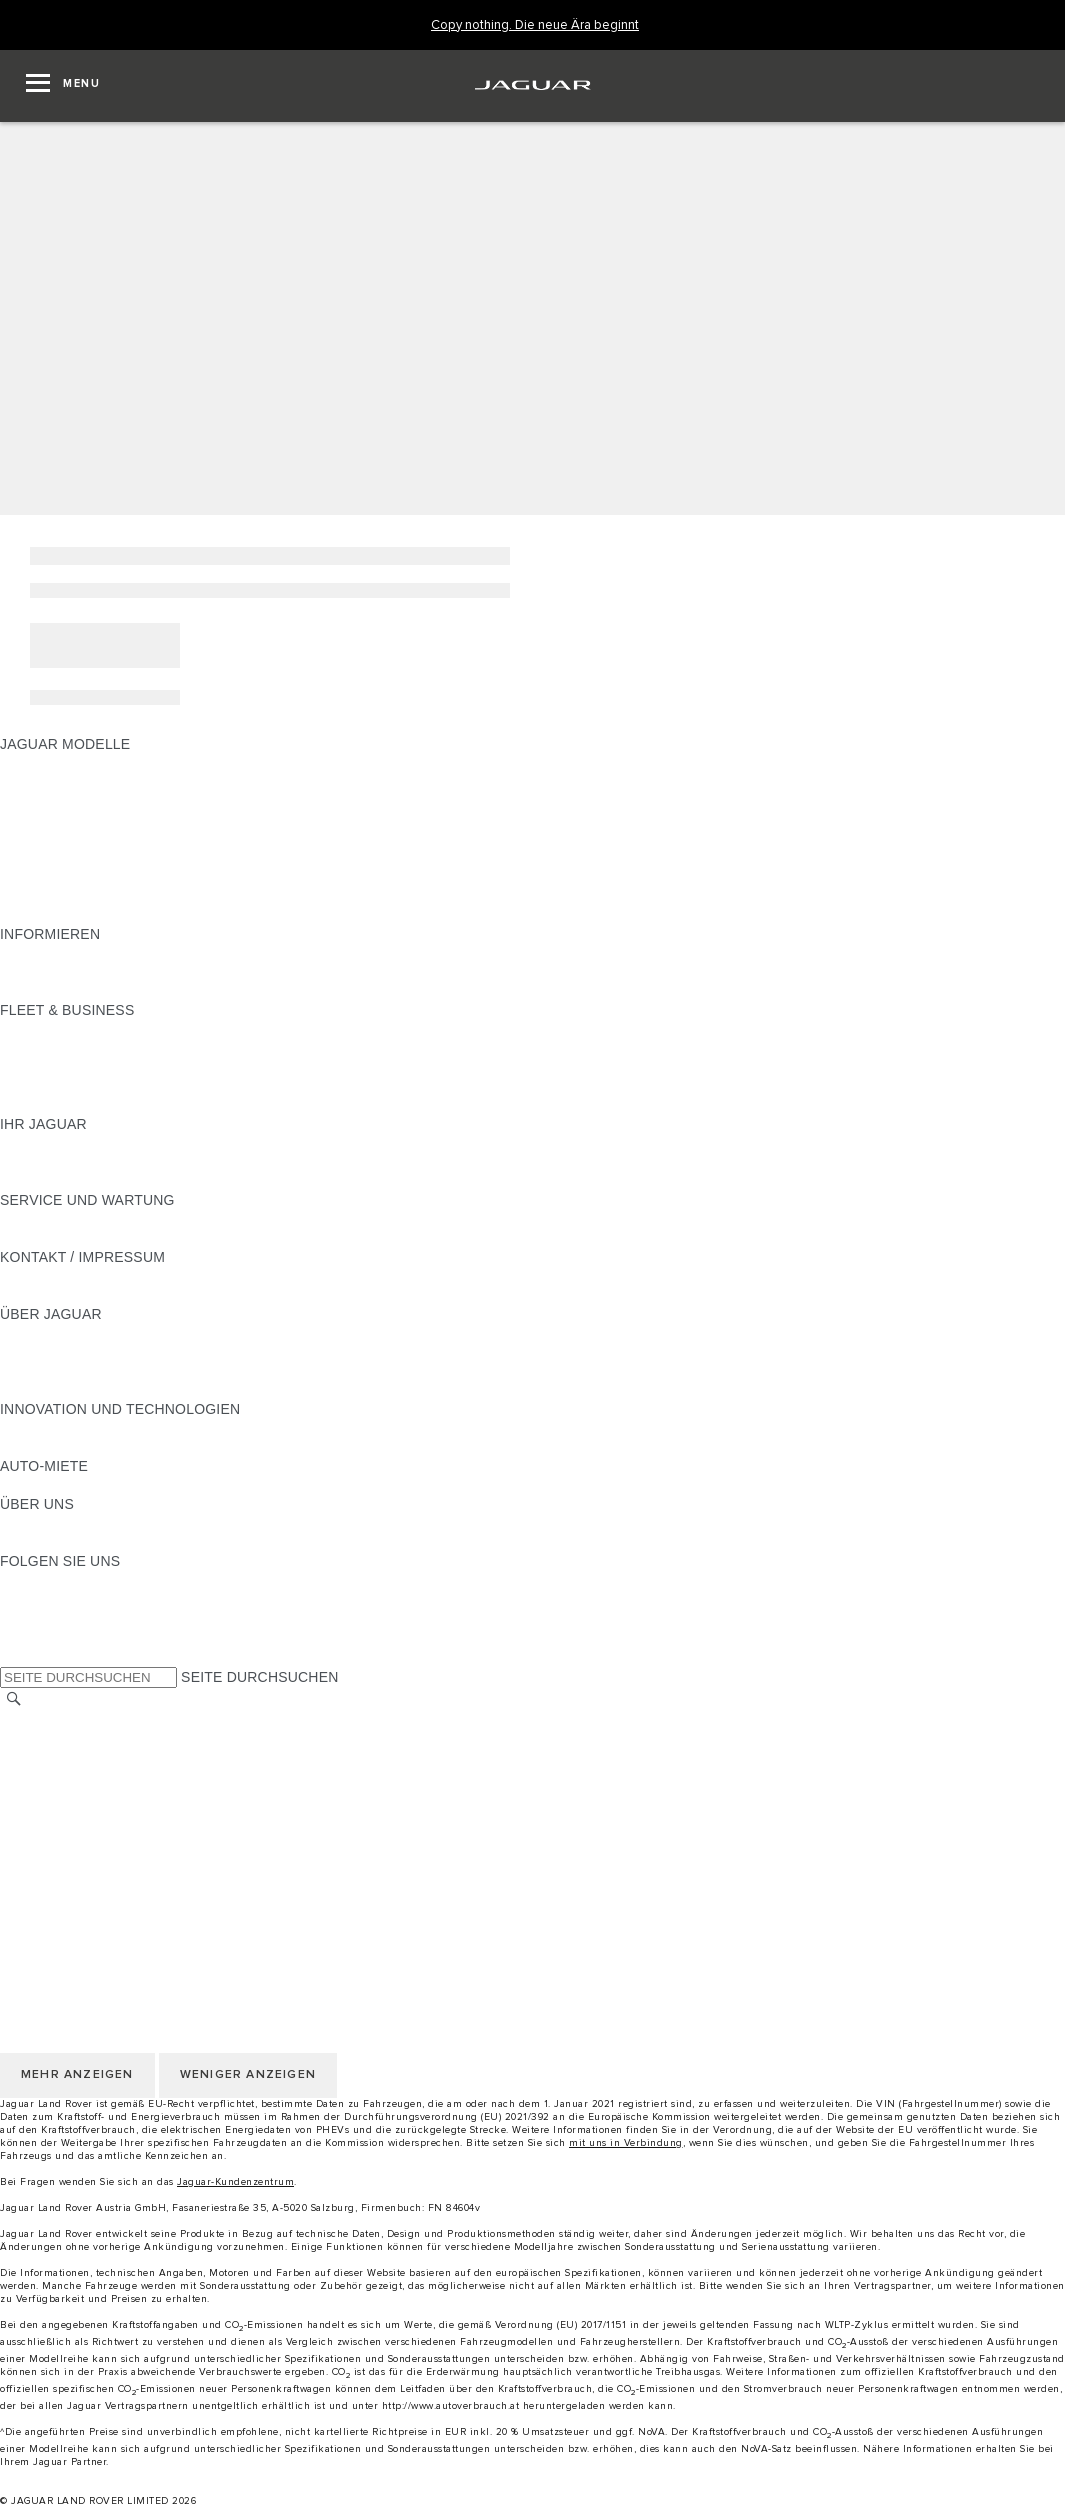 Image resolution: width=1065 pixels, height=2508 pixels. I want to click on JAGUAR RENT [JAGUAR RENT:AUTO-MIETE], so click(50, 1485).